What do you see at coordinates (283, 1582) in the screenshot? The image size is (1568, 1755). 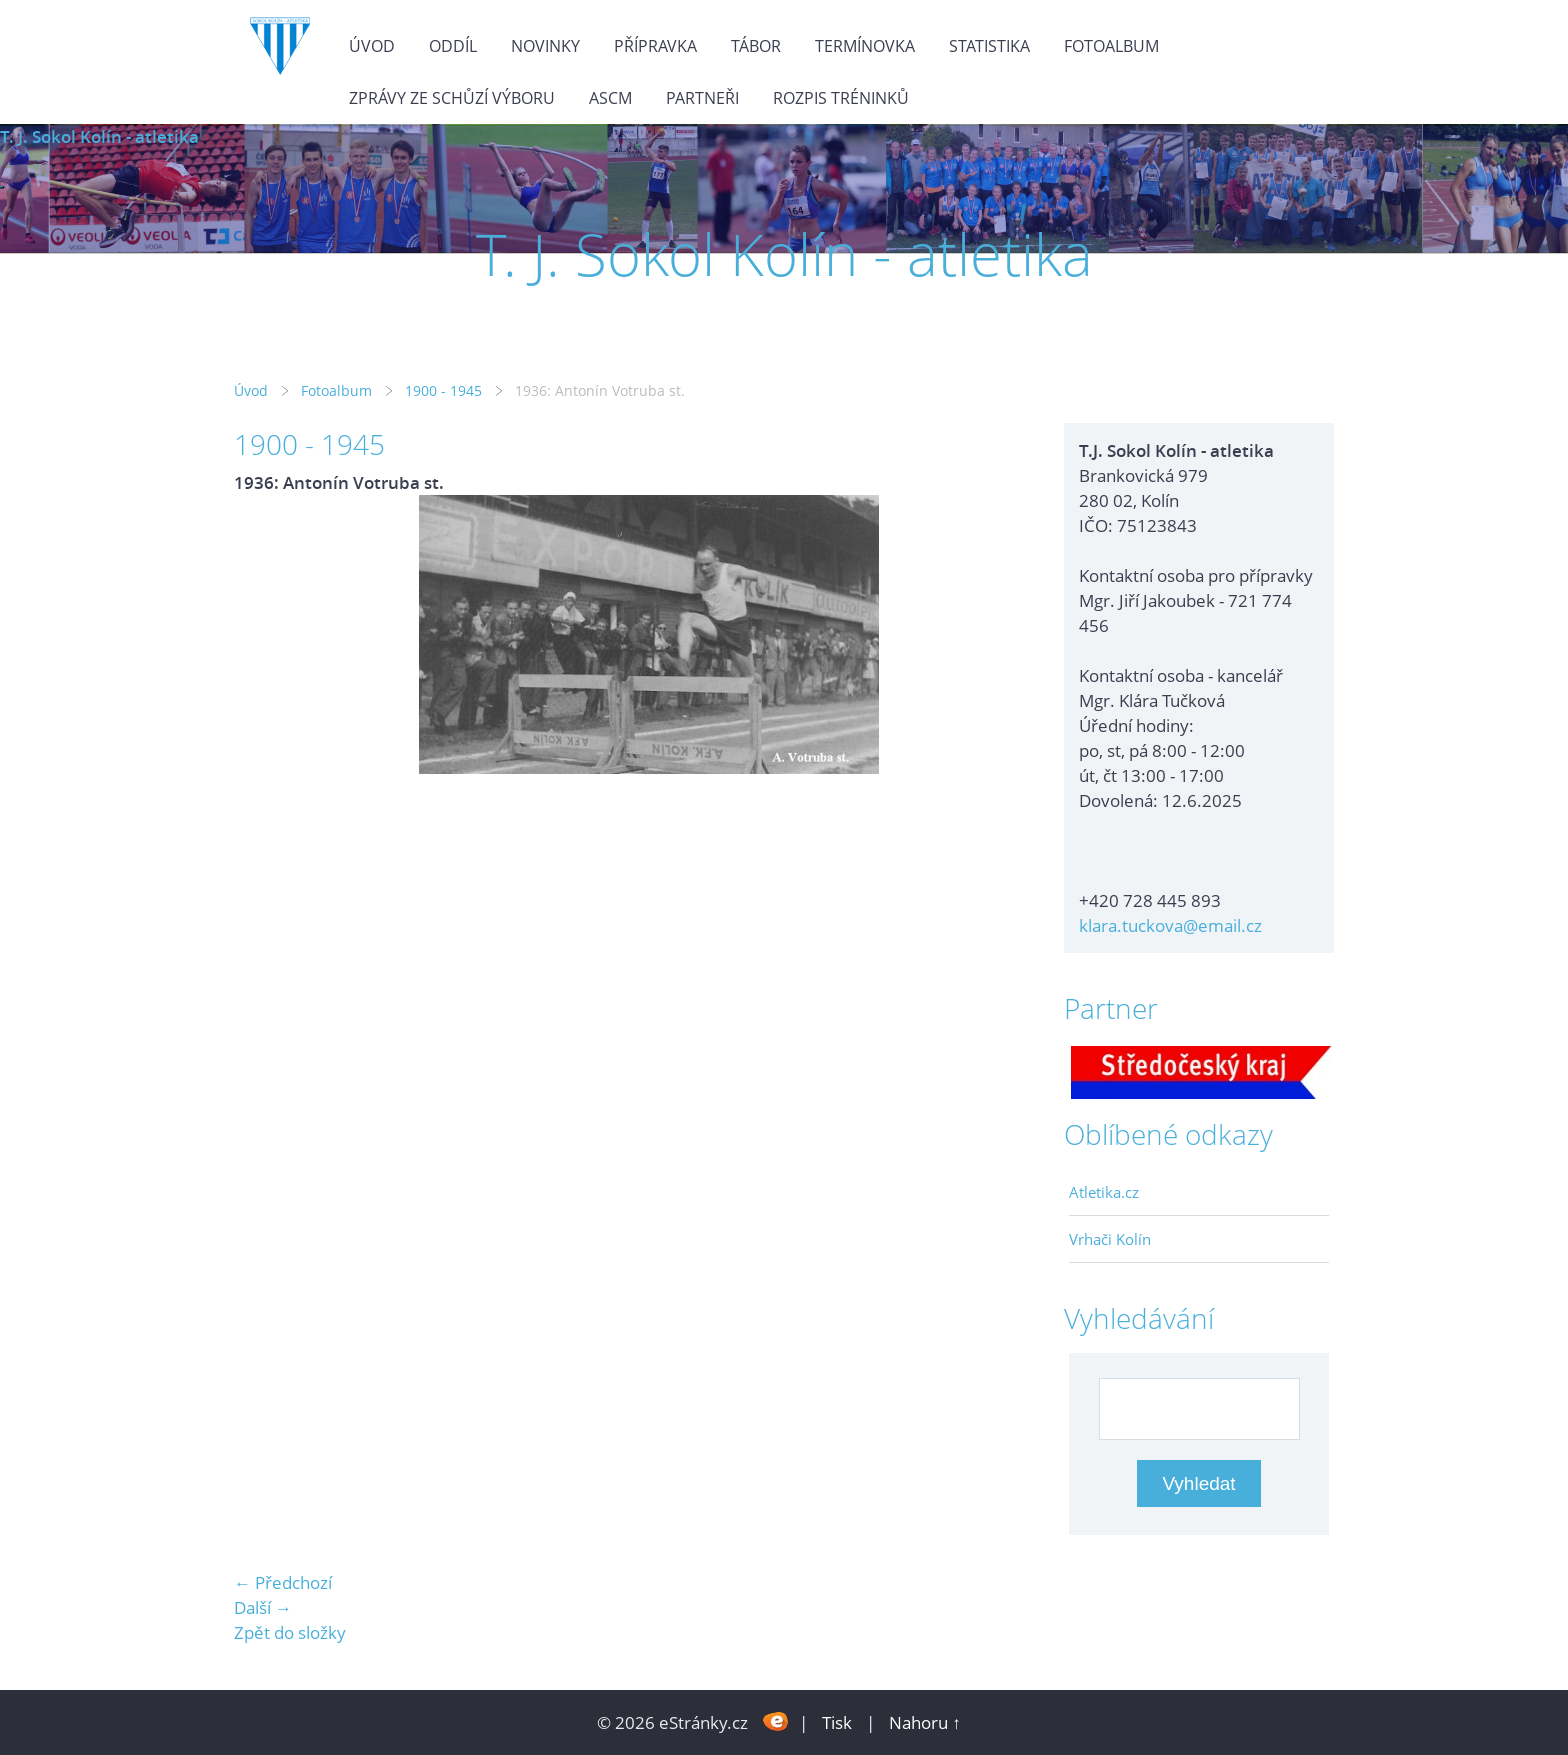 I see `← Předchozí` at bounding box center [283, 1582].